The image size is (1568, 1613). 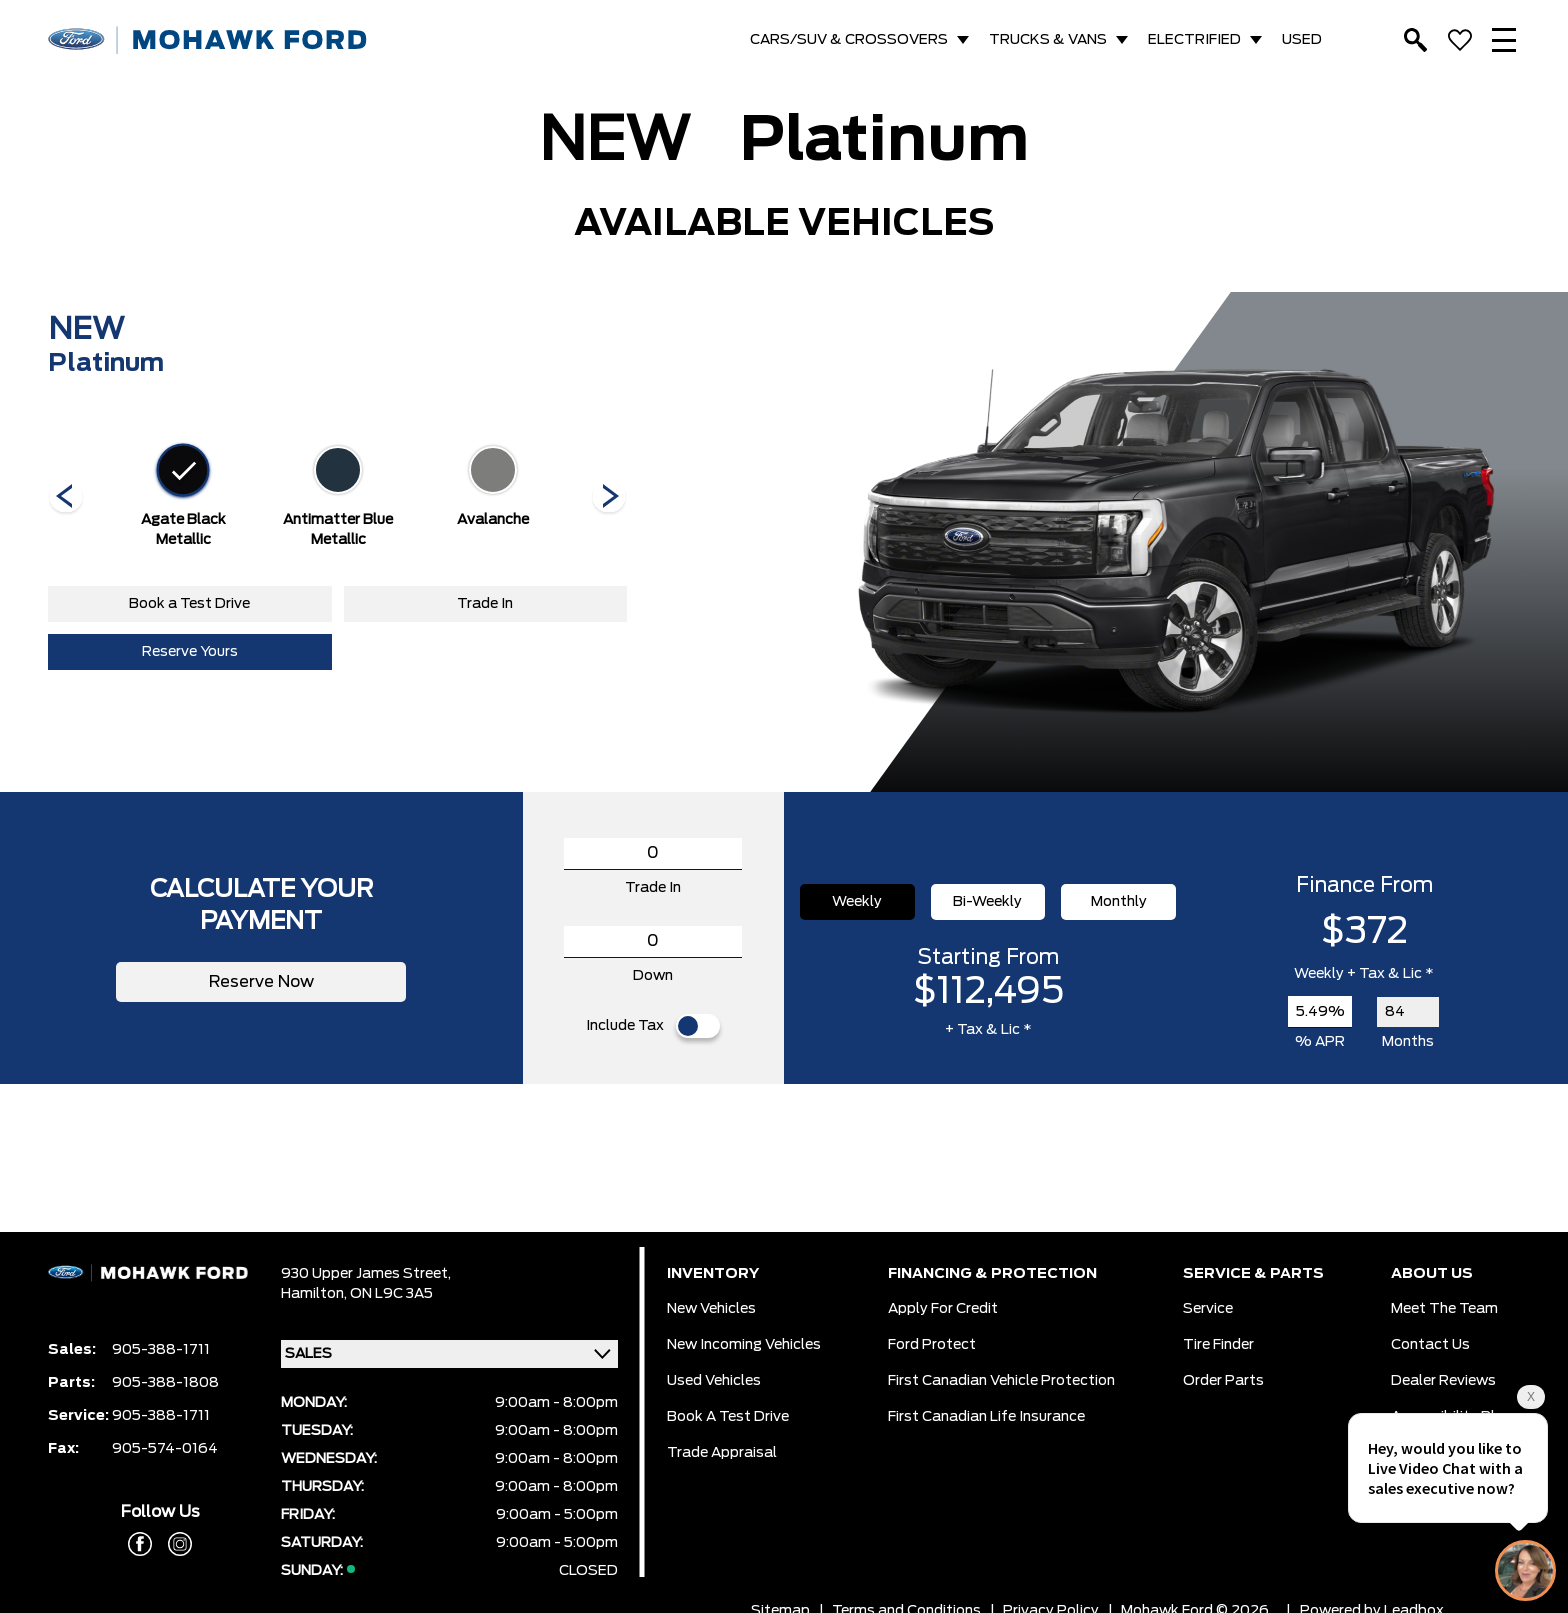 What do you see at coordinates (1194, 40) in the screenshot?
I see `ELECTRIFIED` at bounding box center [1194, 40].